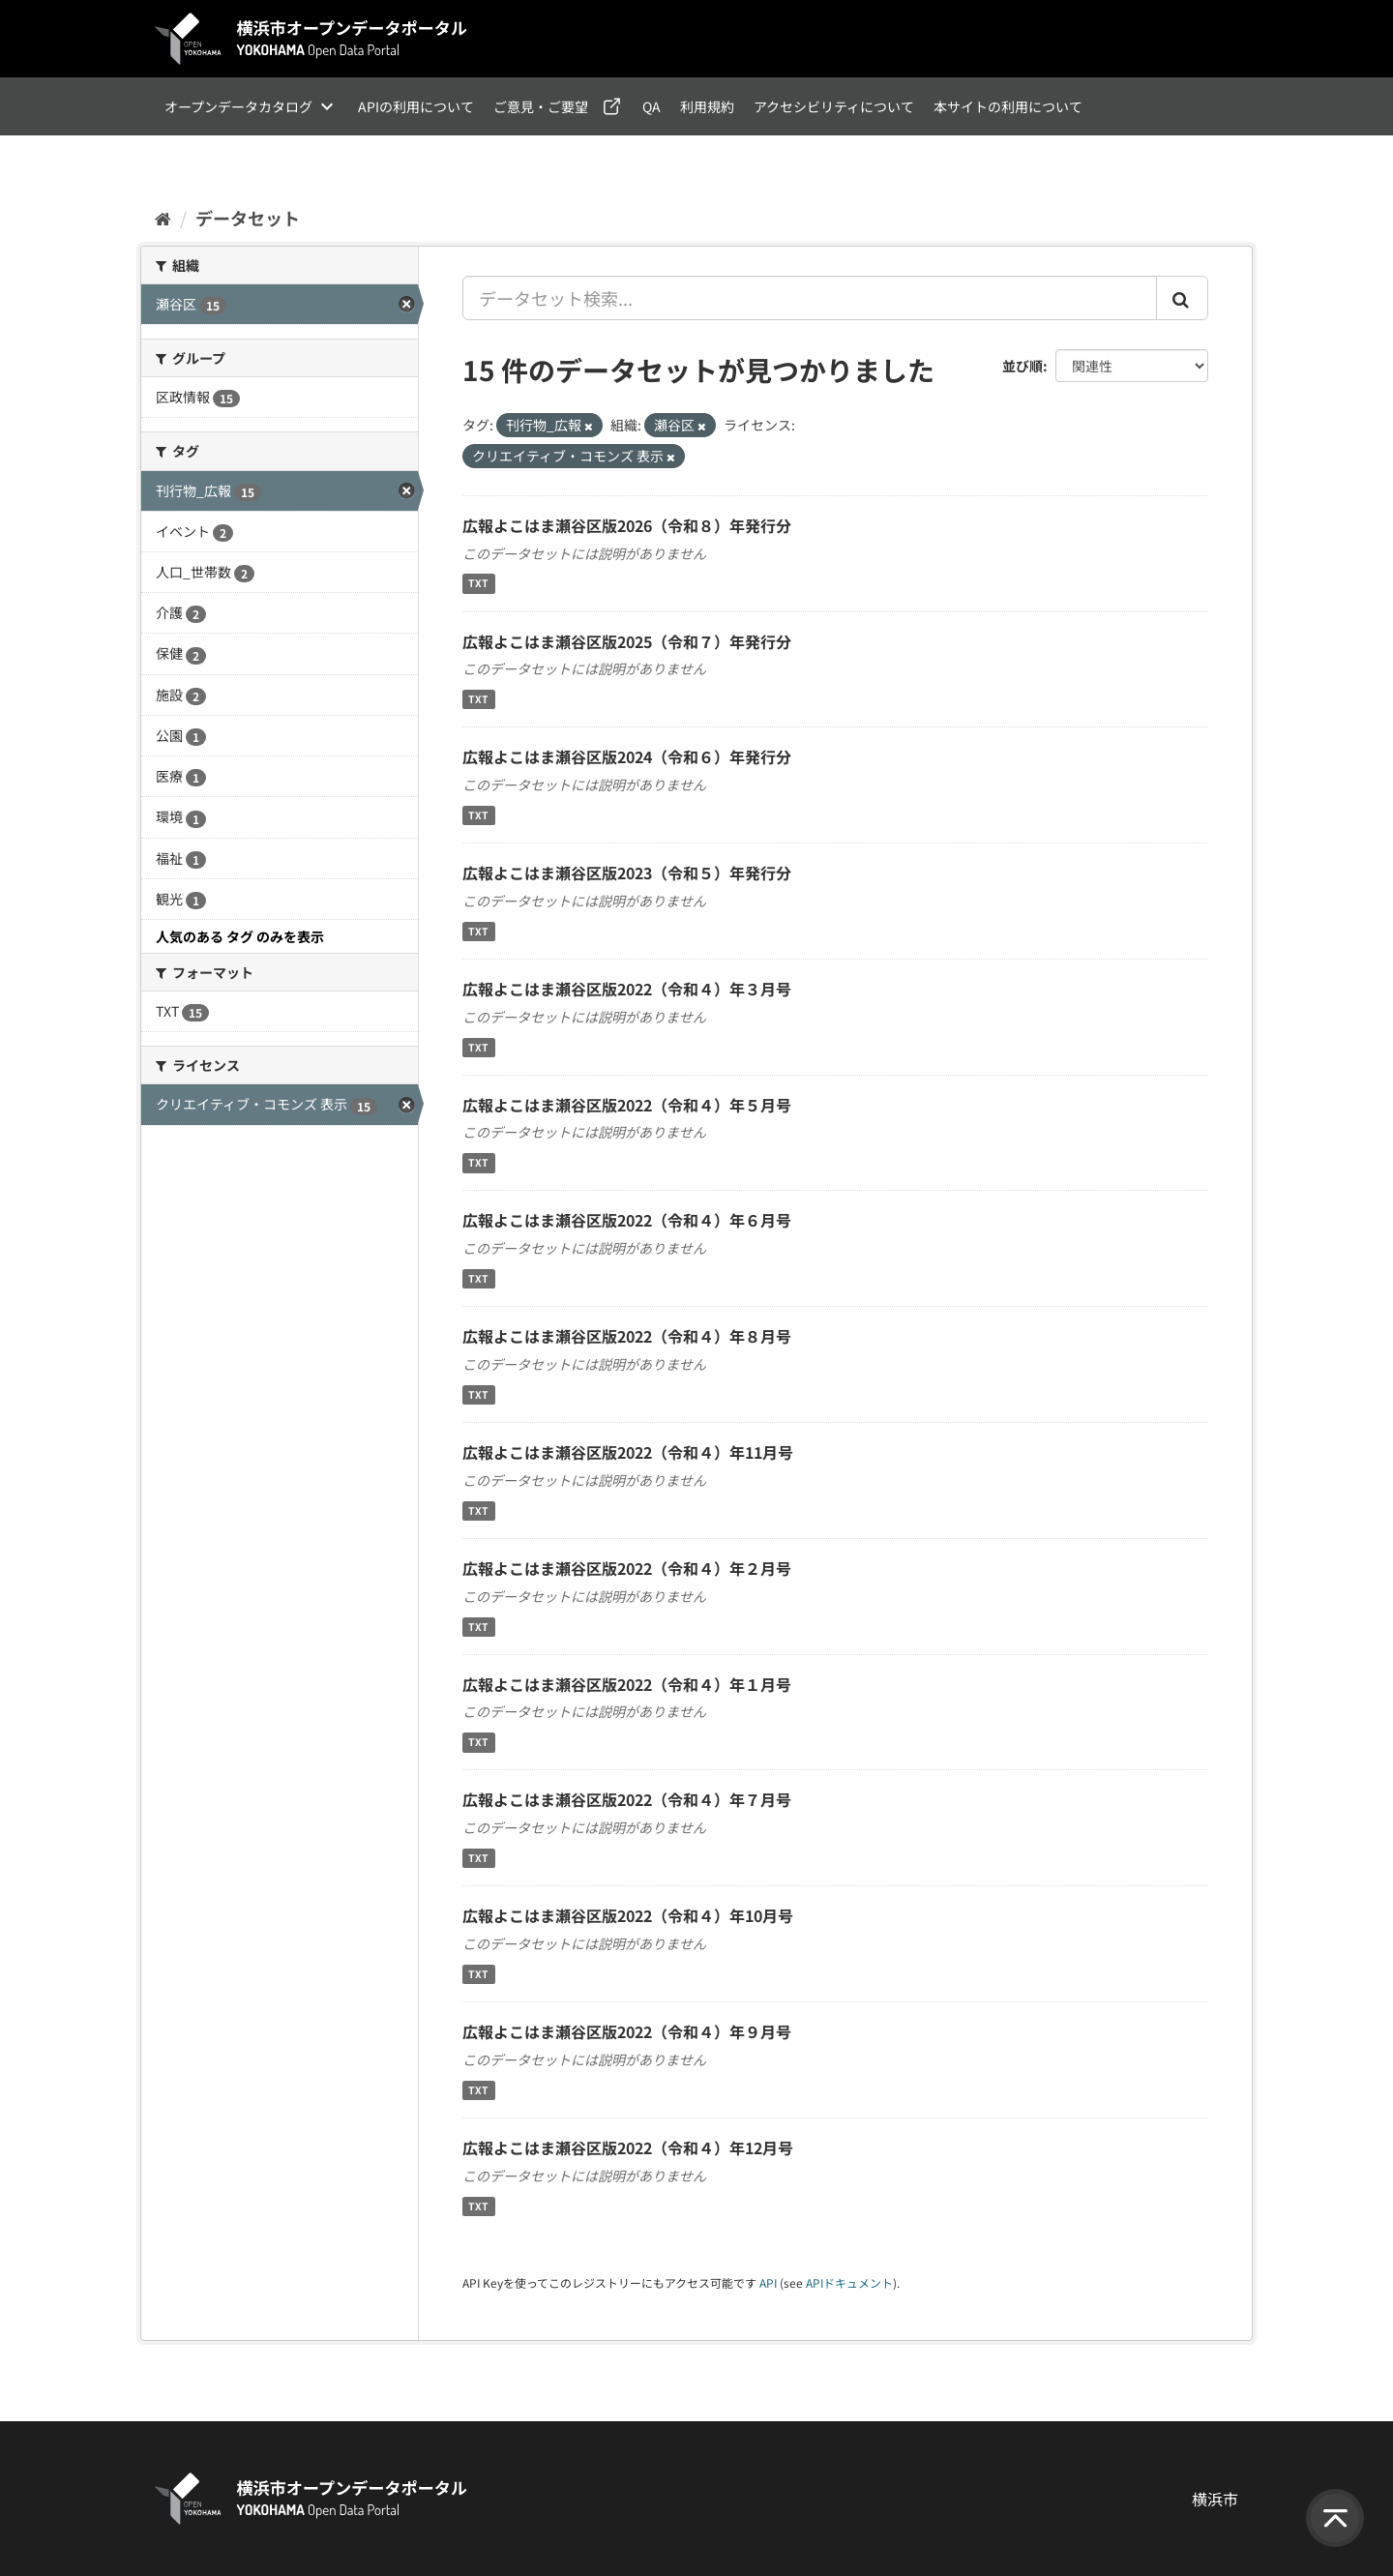 The height and width of the screenshot is (2576, 1393). I want to click on オープンデータカタログ, so click(238, 106).